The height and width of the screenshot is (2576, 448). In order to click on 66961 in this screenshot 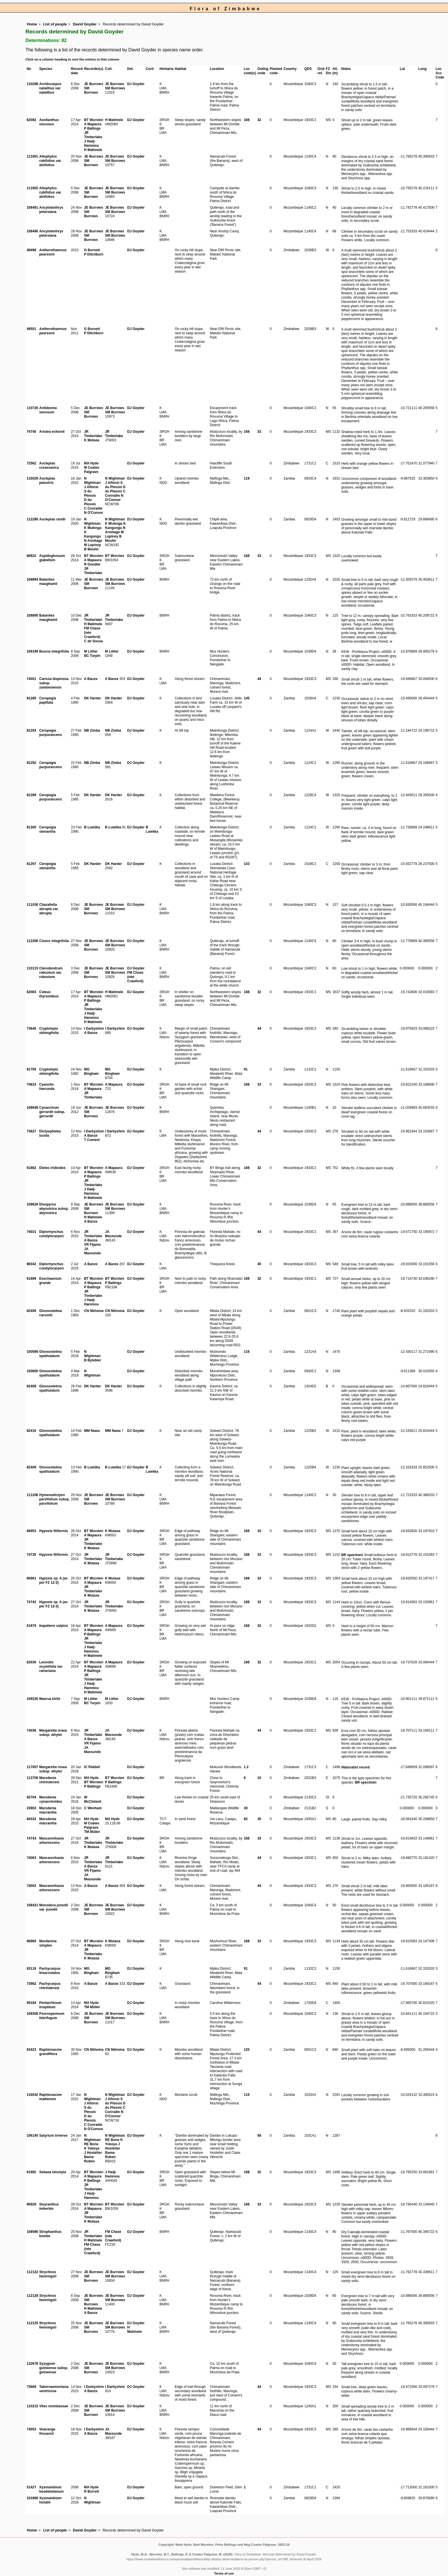, I will do `click(31, 1578)`.